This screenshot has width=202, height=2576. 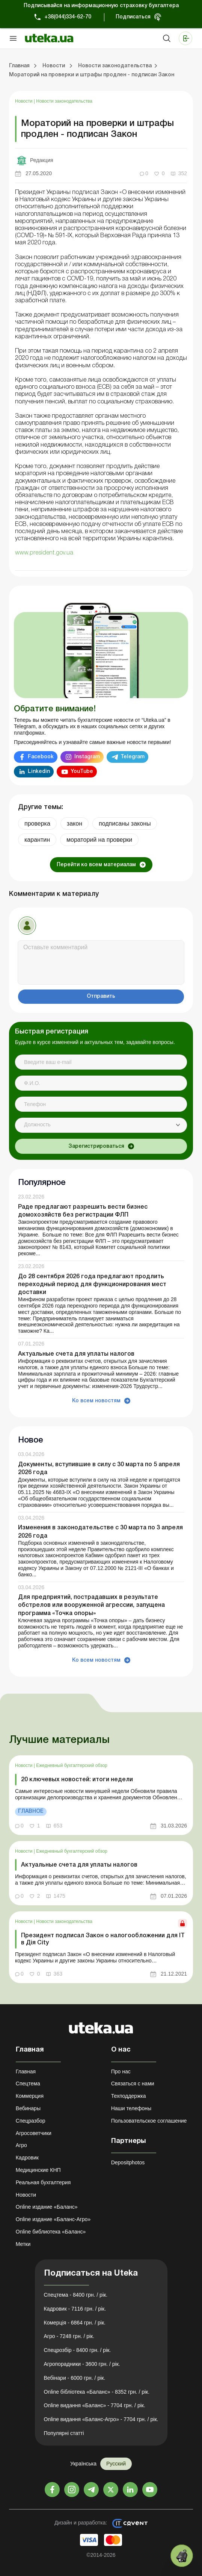 What do you see at coordinates (99, 839) in the screenshot?
I see `мораторий на проверки` at bounding box center [99, 839].